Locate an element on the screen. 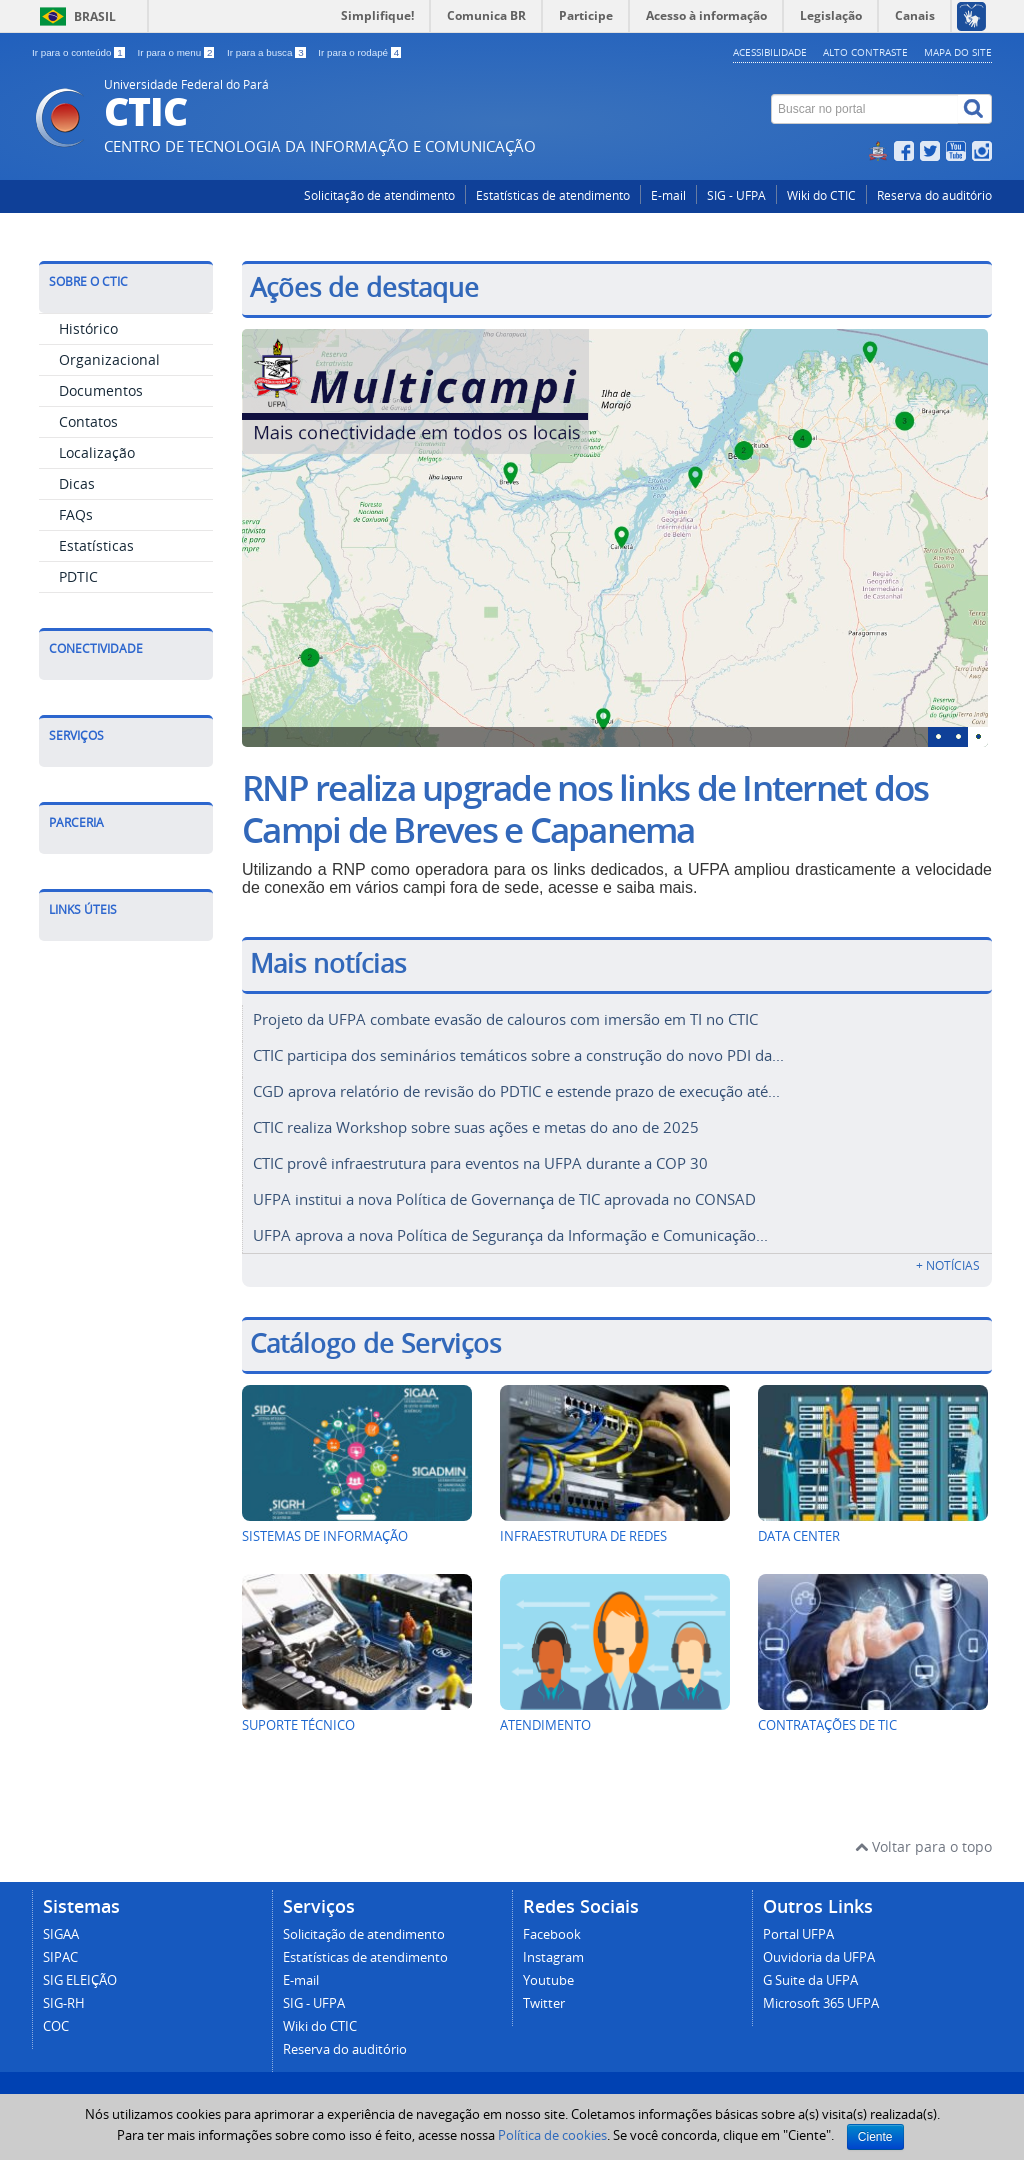 The height and width of the screenshot is (2160, 1024). CTIC provê infraestrutura para eventos na UFPA durante a COP 30 is located at coordinates (480, 1155).